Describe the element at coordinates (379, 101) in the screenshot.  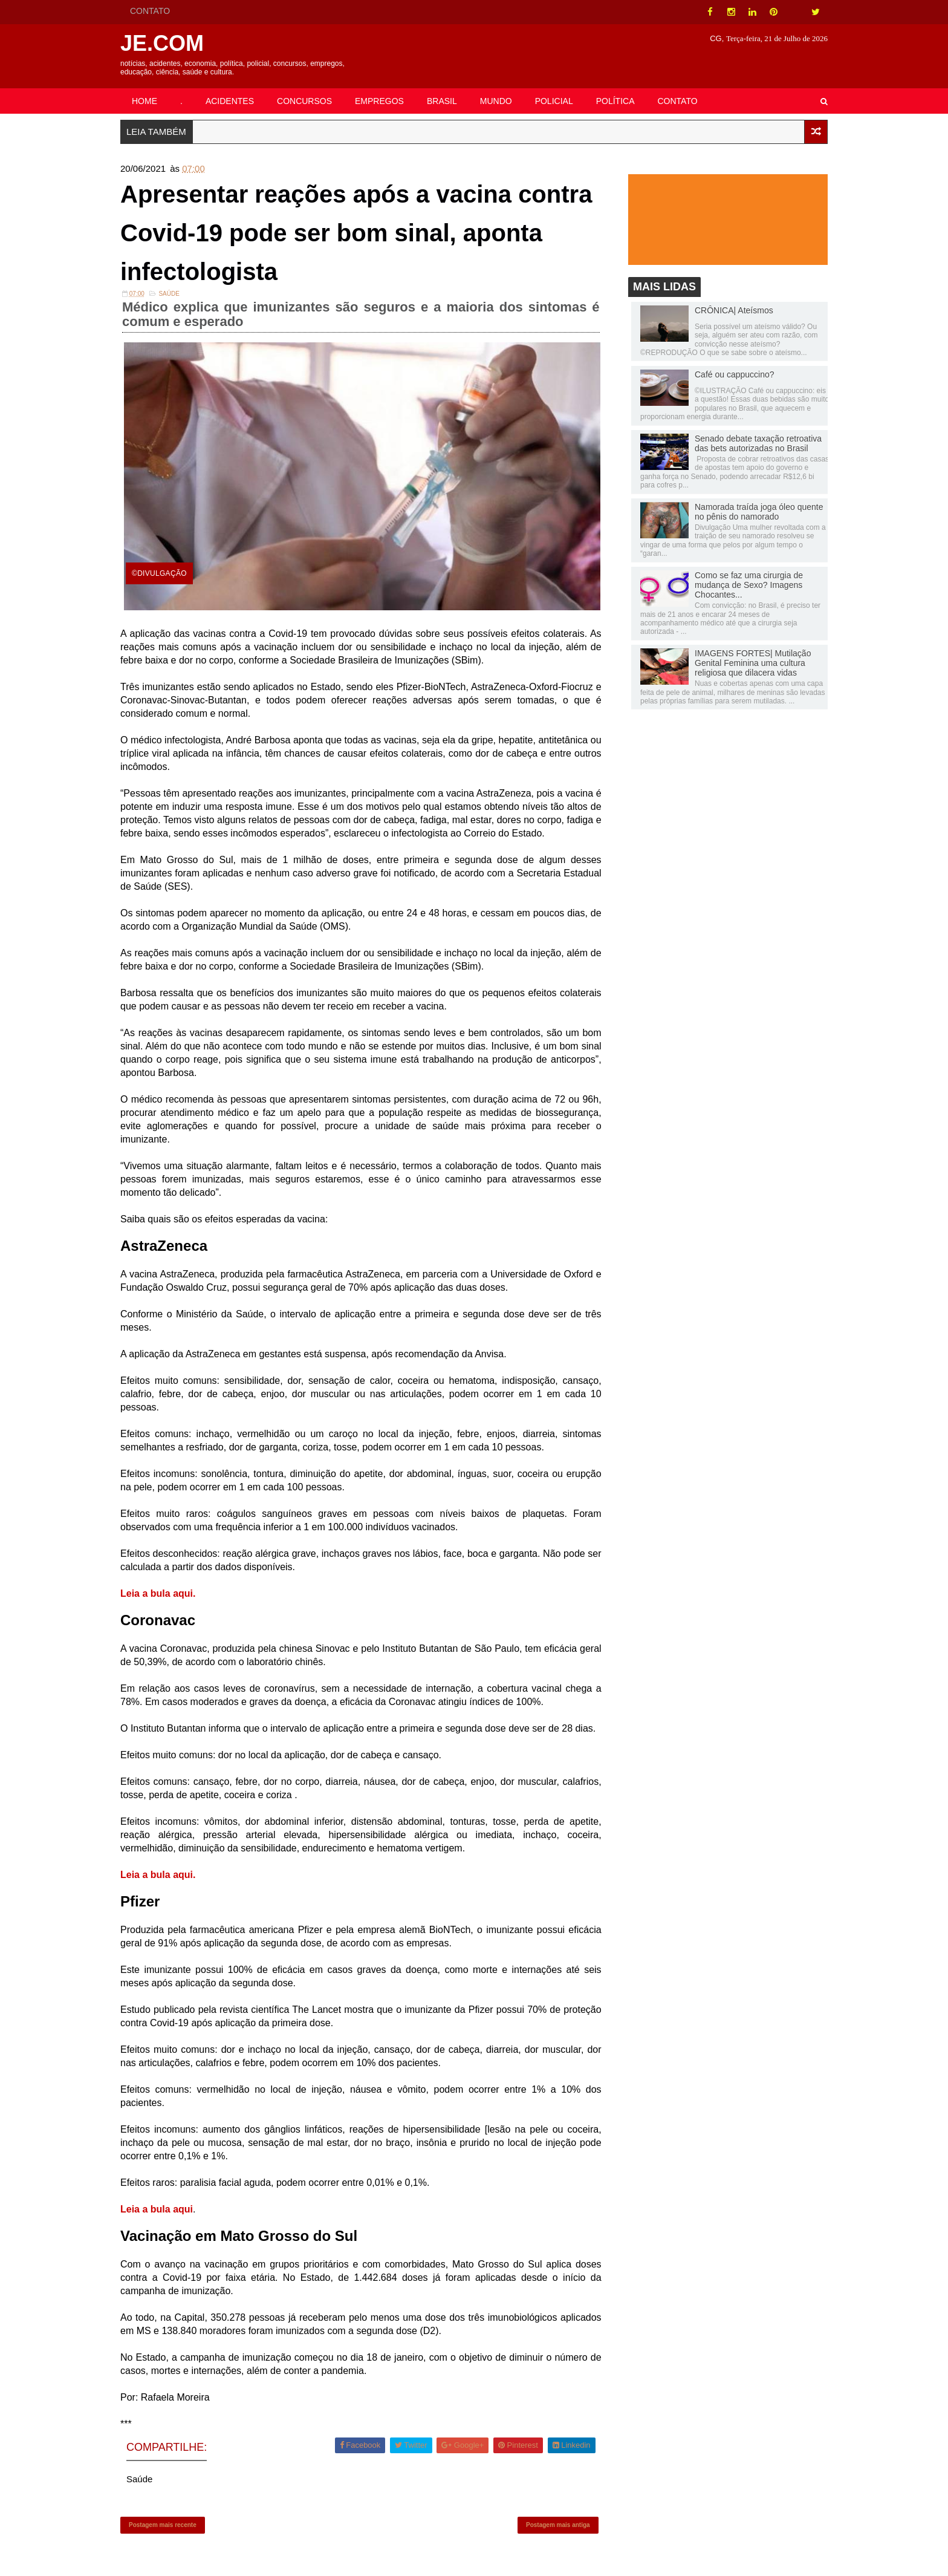
I see `EMPREGOS` at that location.